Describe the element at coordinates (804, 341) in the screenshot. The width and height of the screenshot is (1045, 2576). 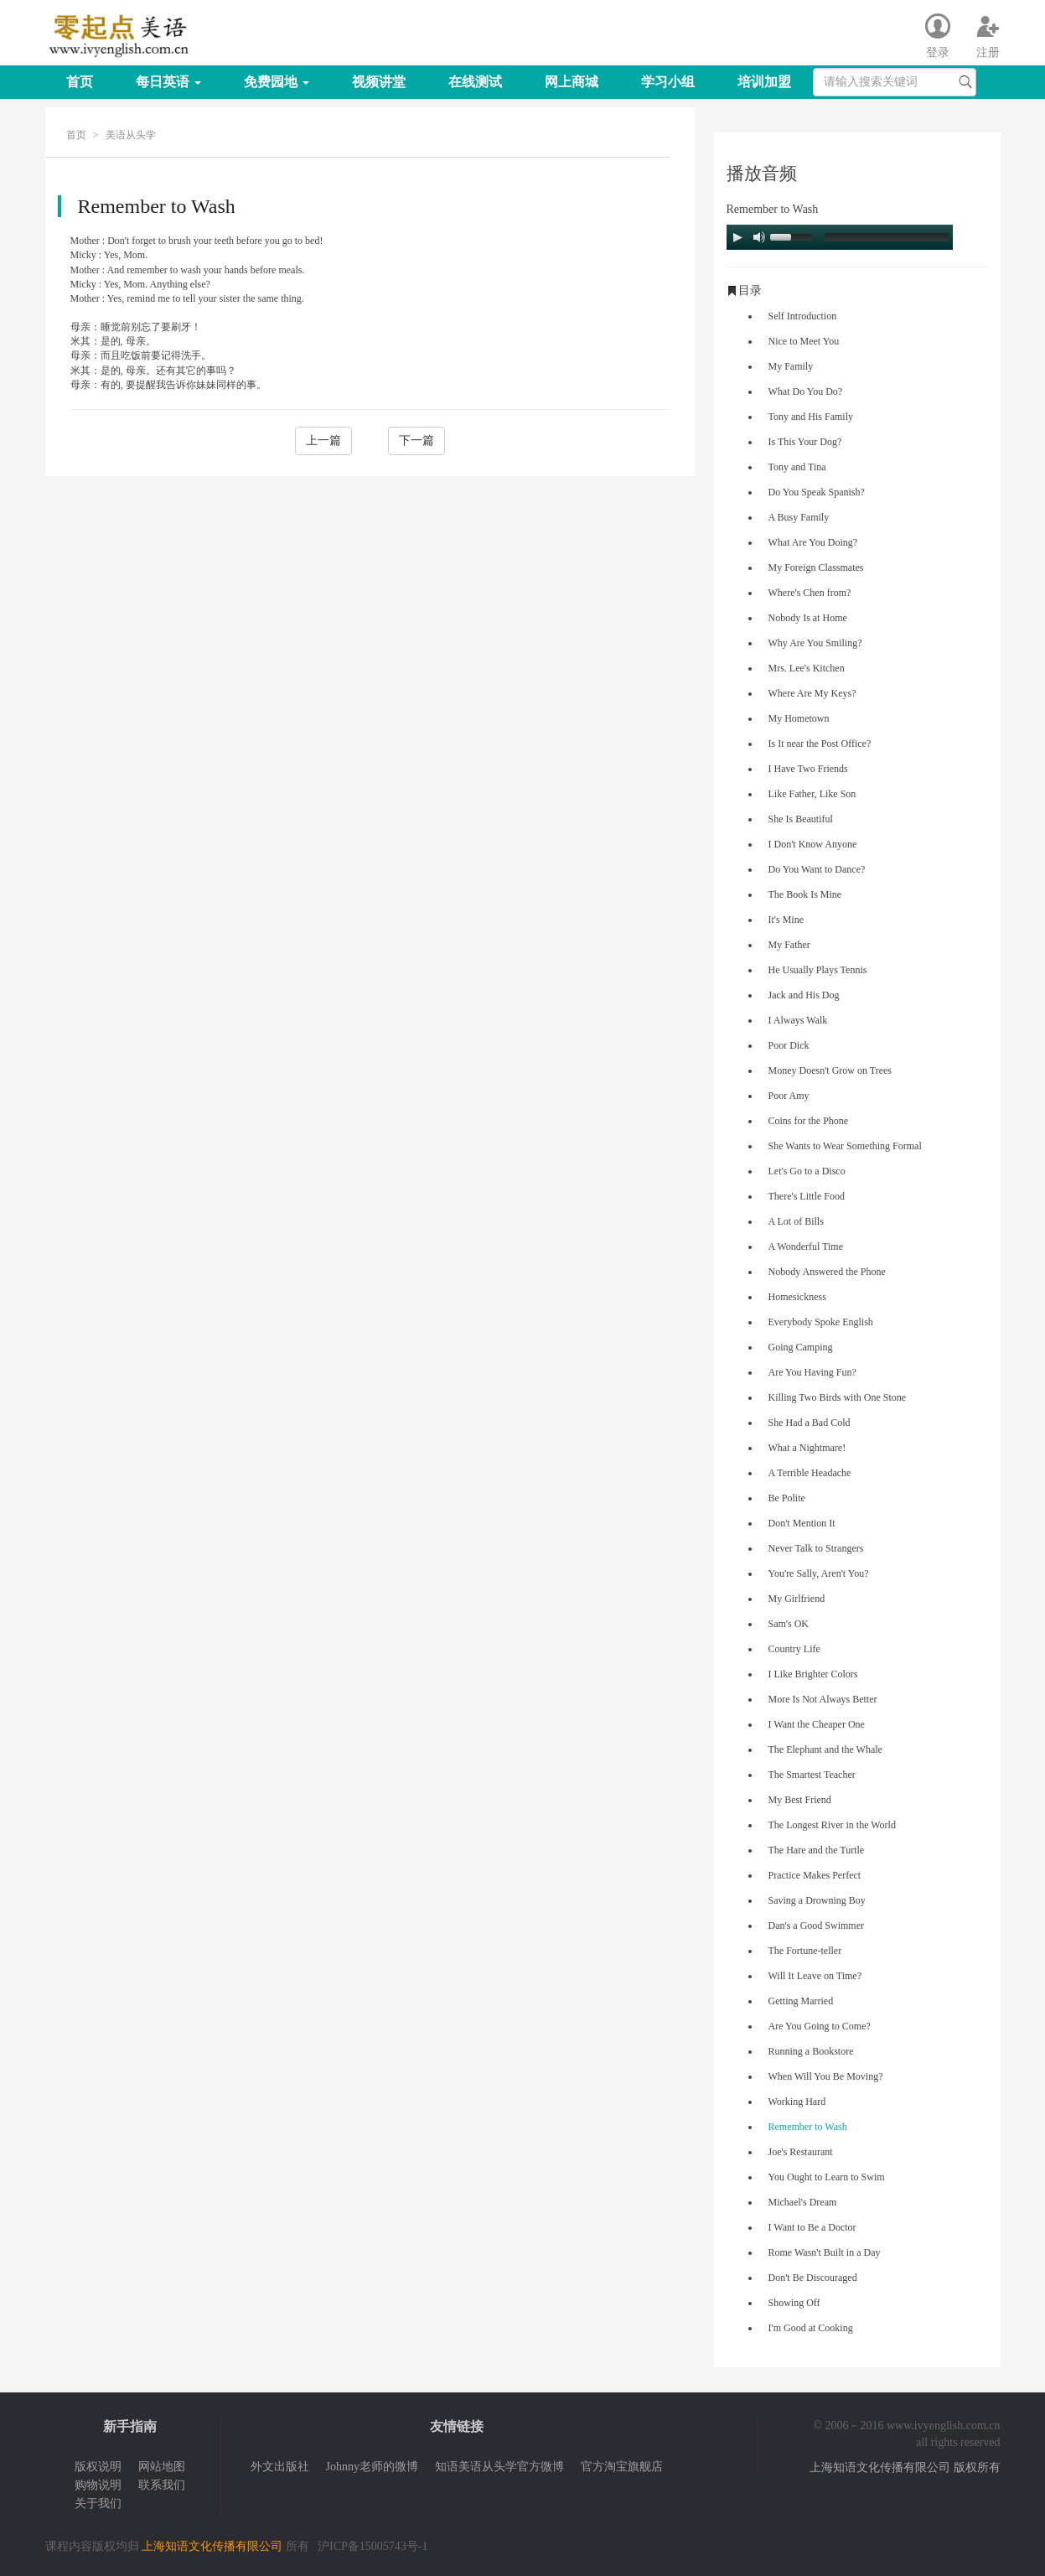
I see `Nice to Meet You` at that location.